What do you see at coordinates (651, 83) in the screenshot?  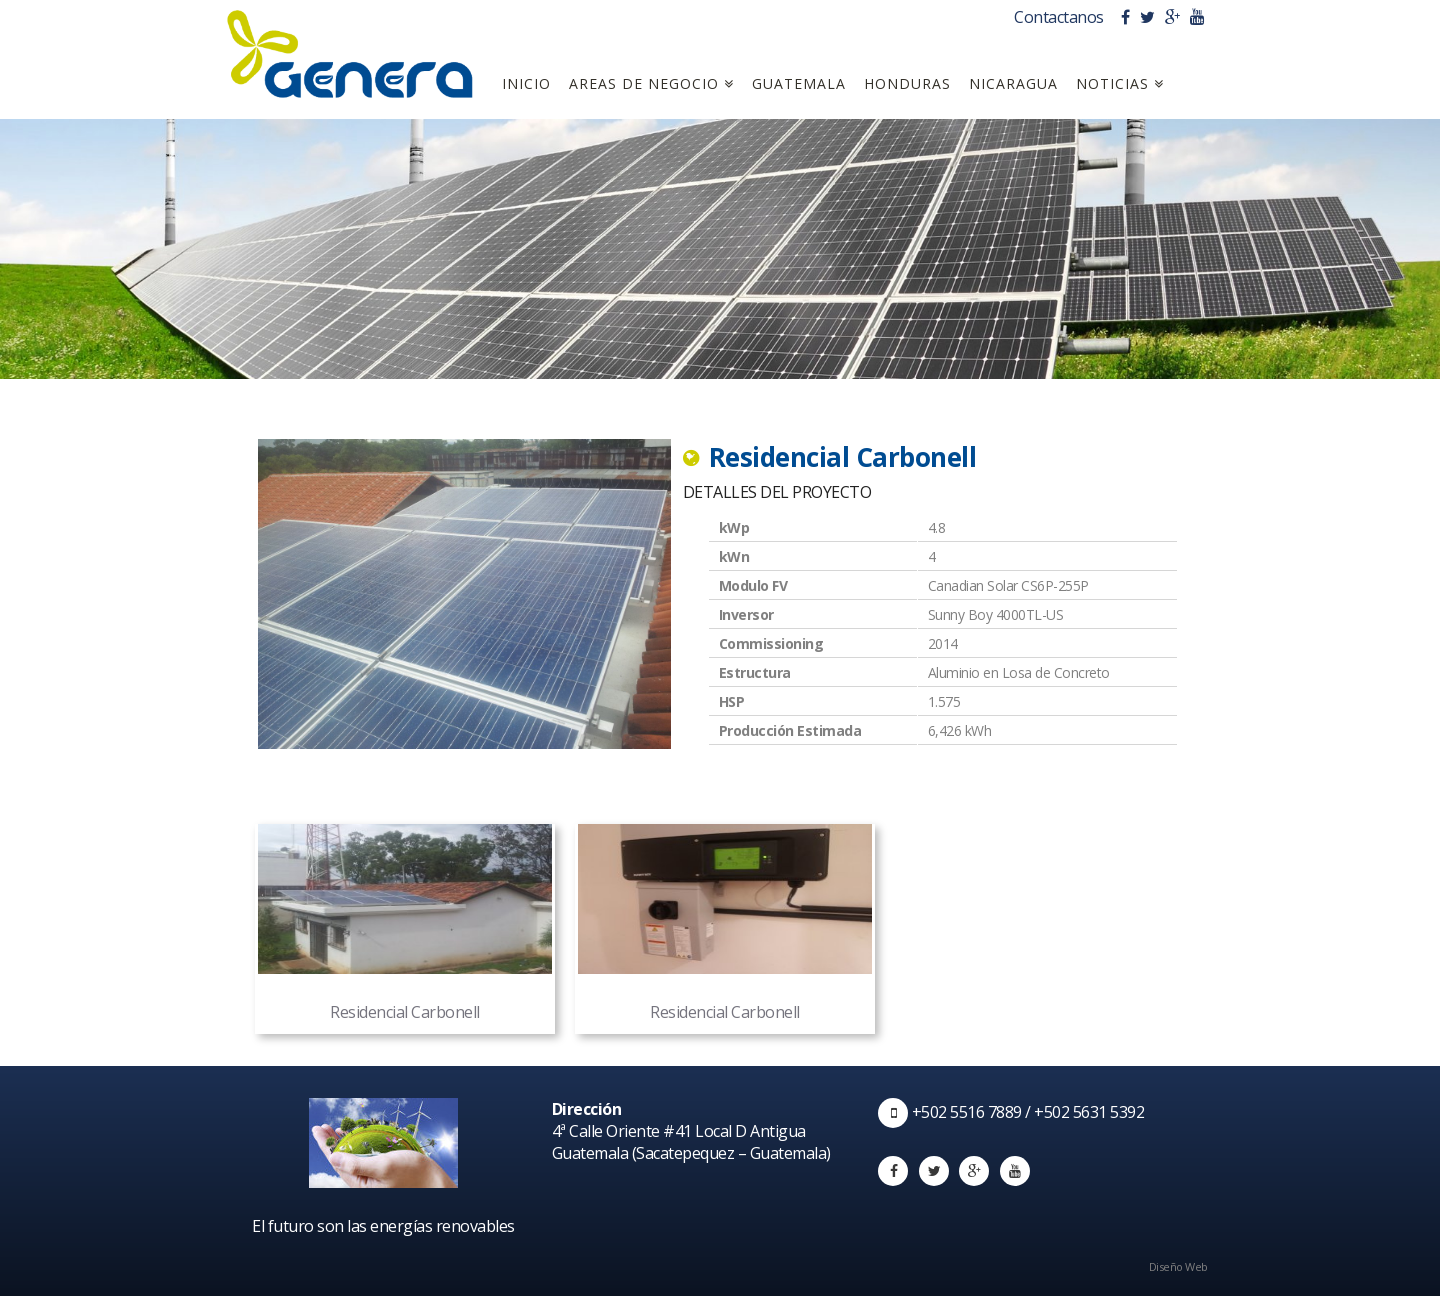 I see `Areas de Negocio` at bounding box center [651, 83].